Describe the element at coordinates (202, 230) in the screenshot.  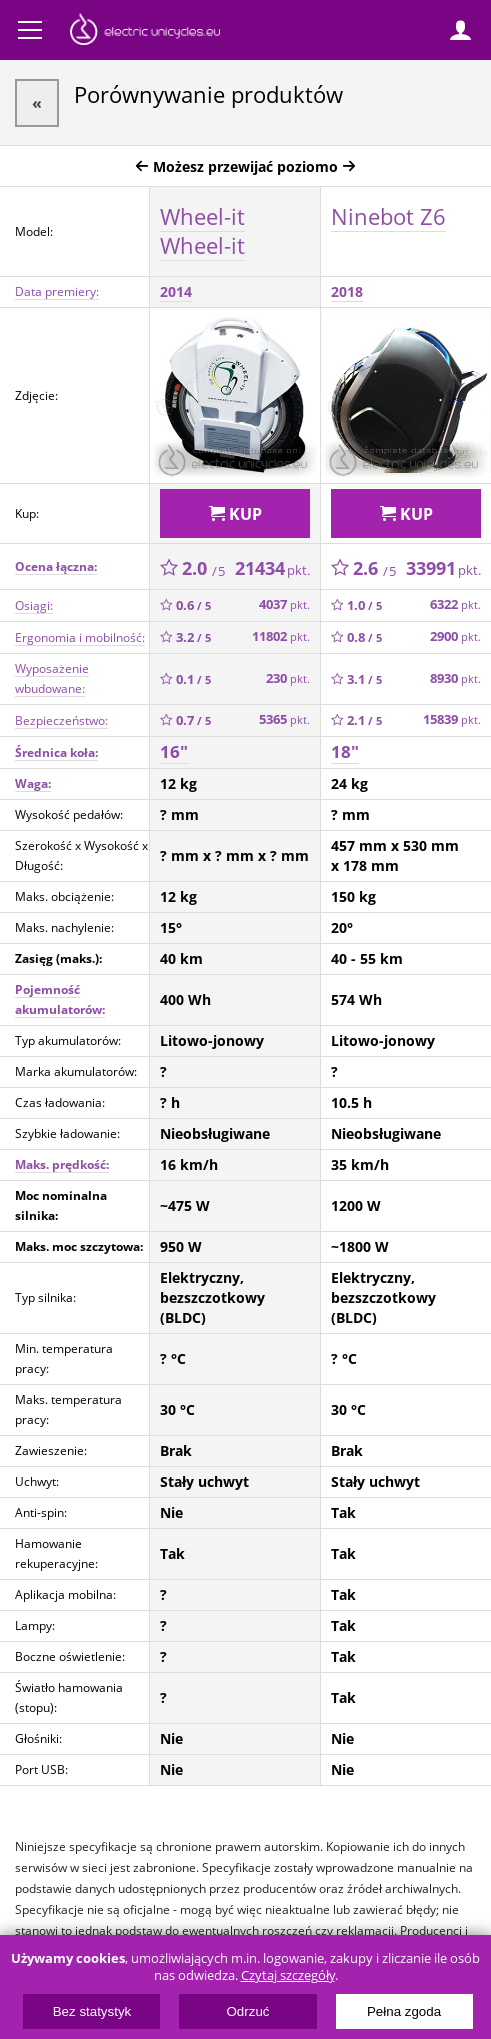
I see `Wheel-it Wheel-it` at that location.